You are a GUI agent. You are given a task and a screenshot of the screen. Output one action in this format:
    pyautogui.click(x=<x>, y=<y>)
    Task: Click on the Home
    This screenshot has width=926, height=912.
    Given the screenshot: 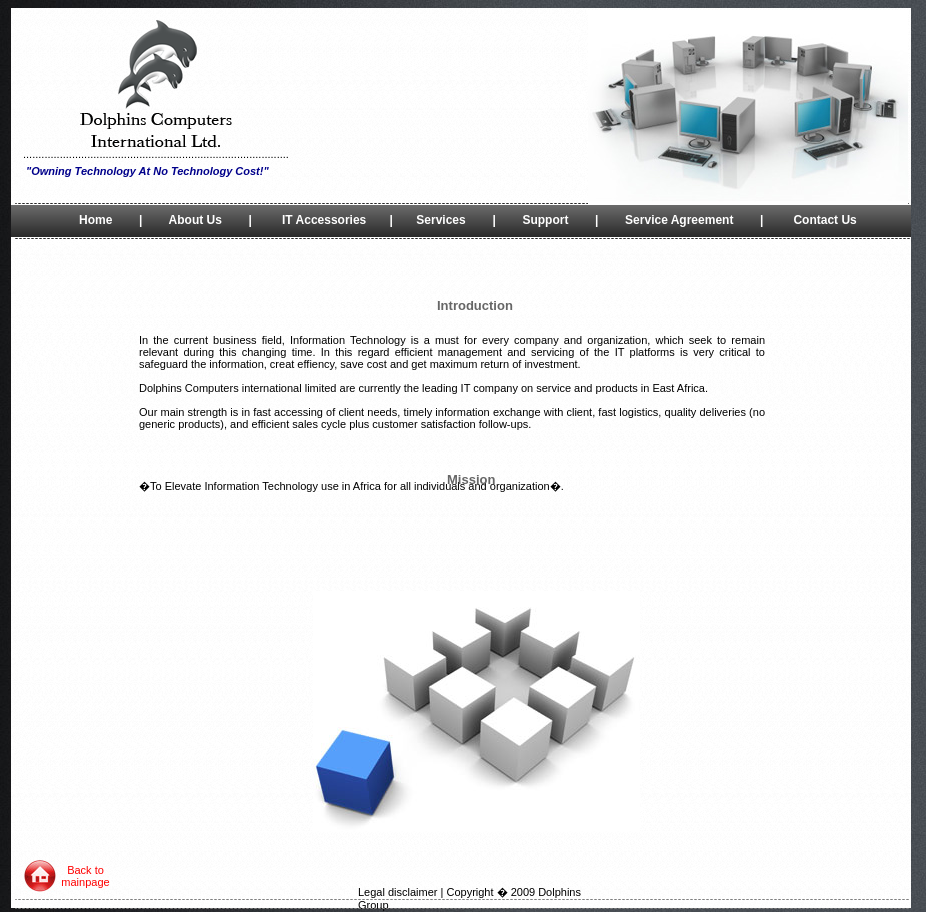 What is the action you would take?
    pyautogui.click(x=95, y=220)
    